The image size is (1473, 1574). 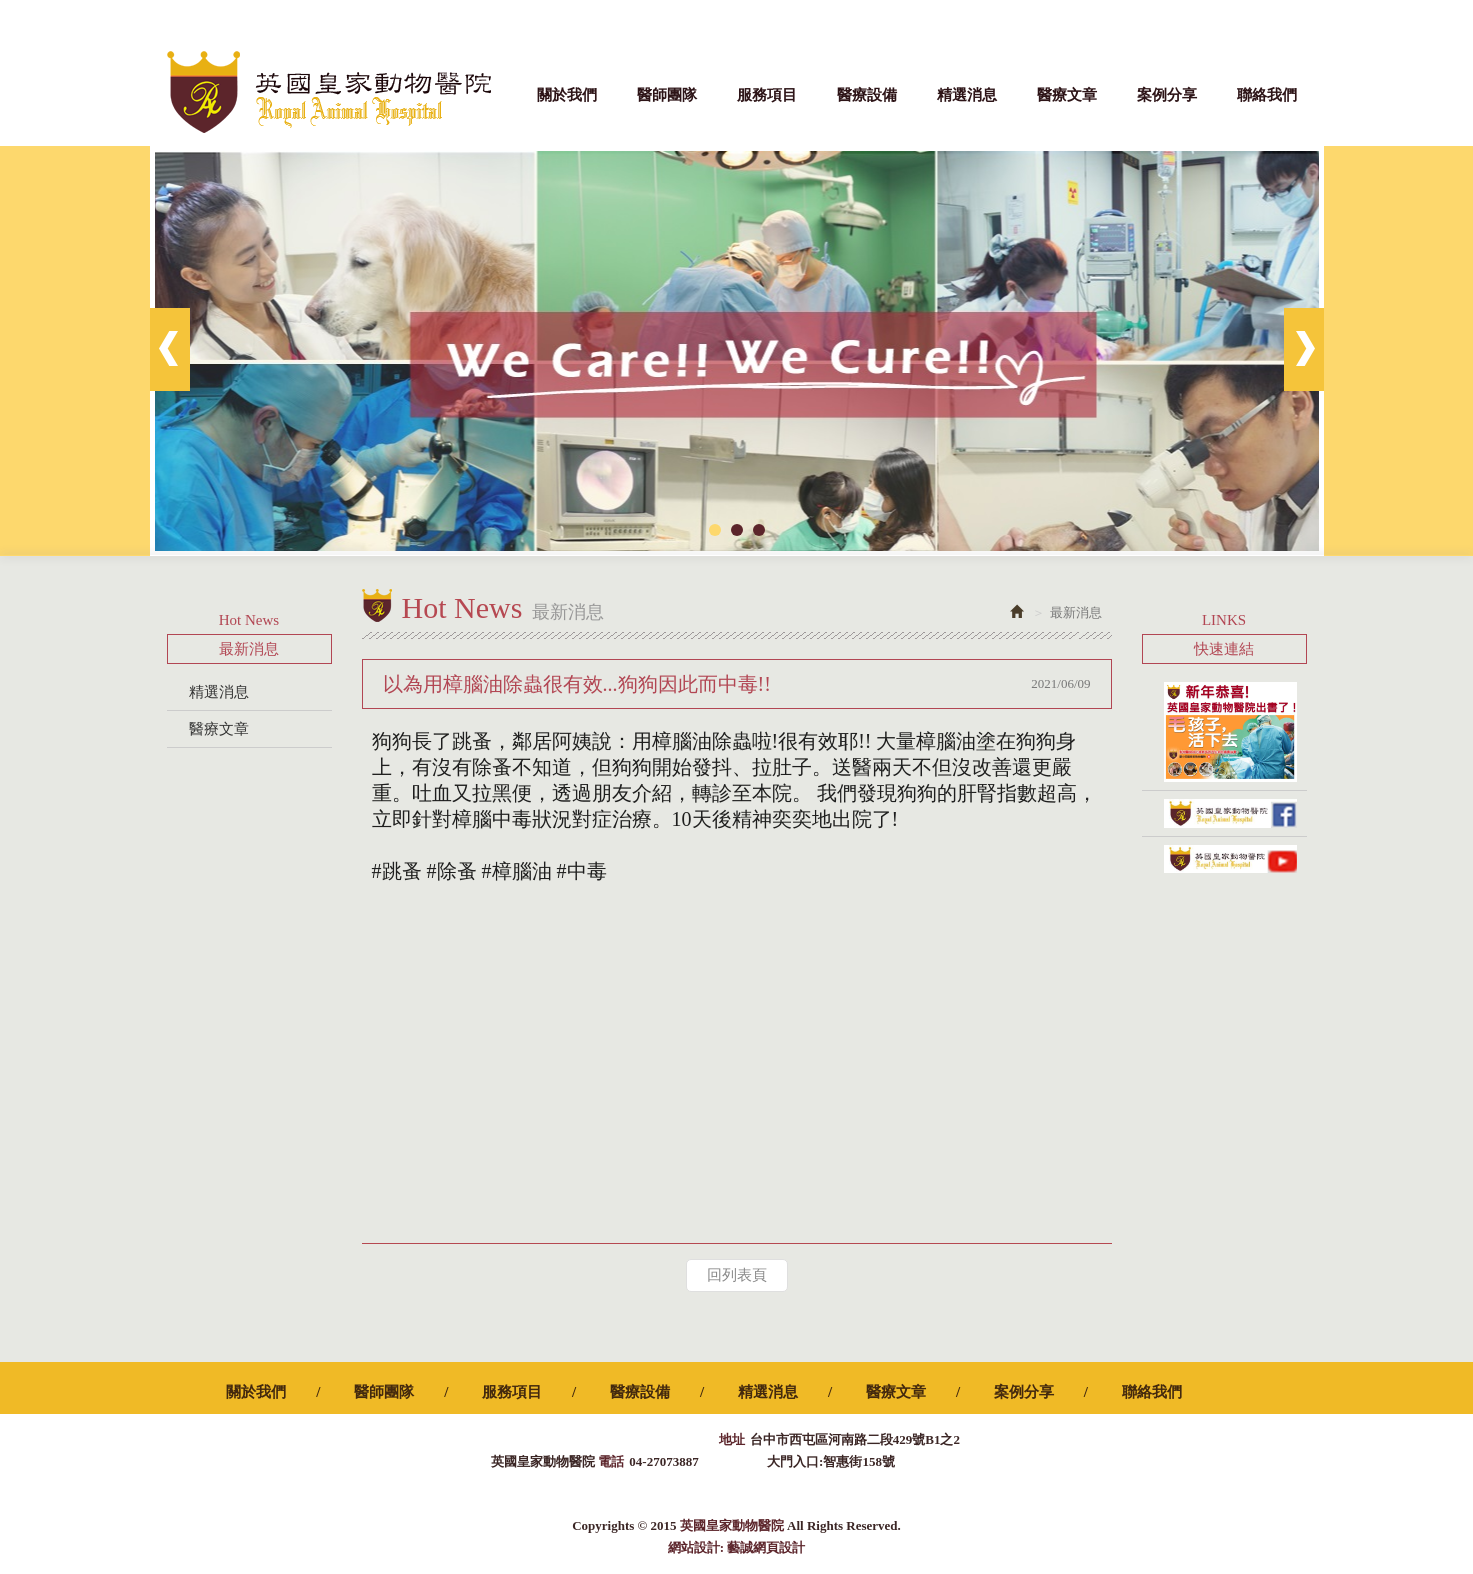 I want to click on 電話, so click(x=611, y=1461).